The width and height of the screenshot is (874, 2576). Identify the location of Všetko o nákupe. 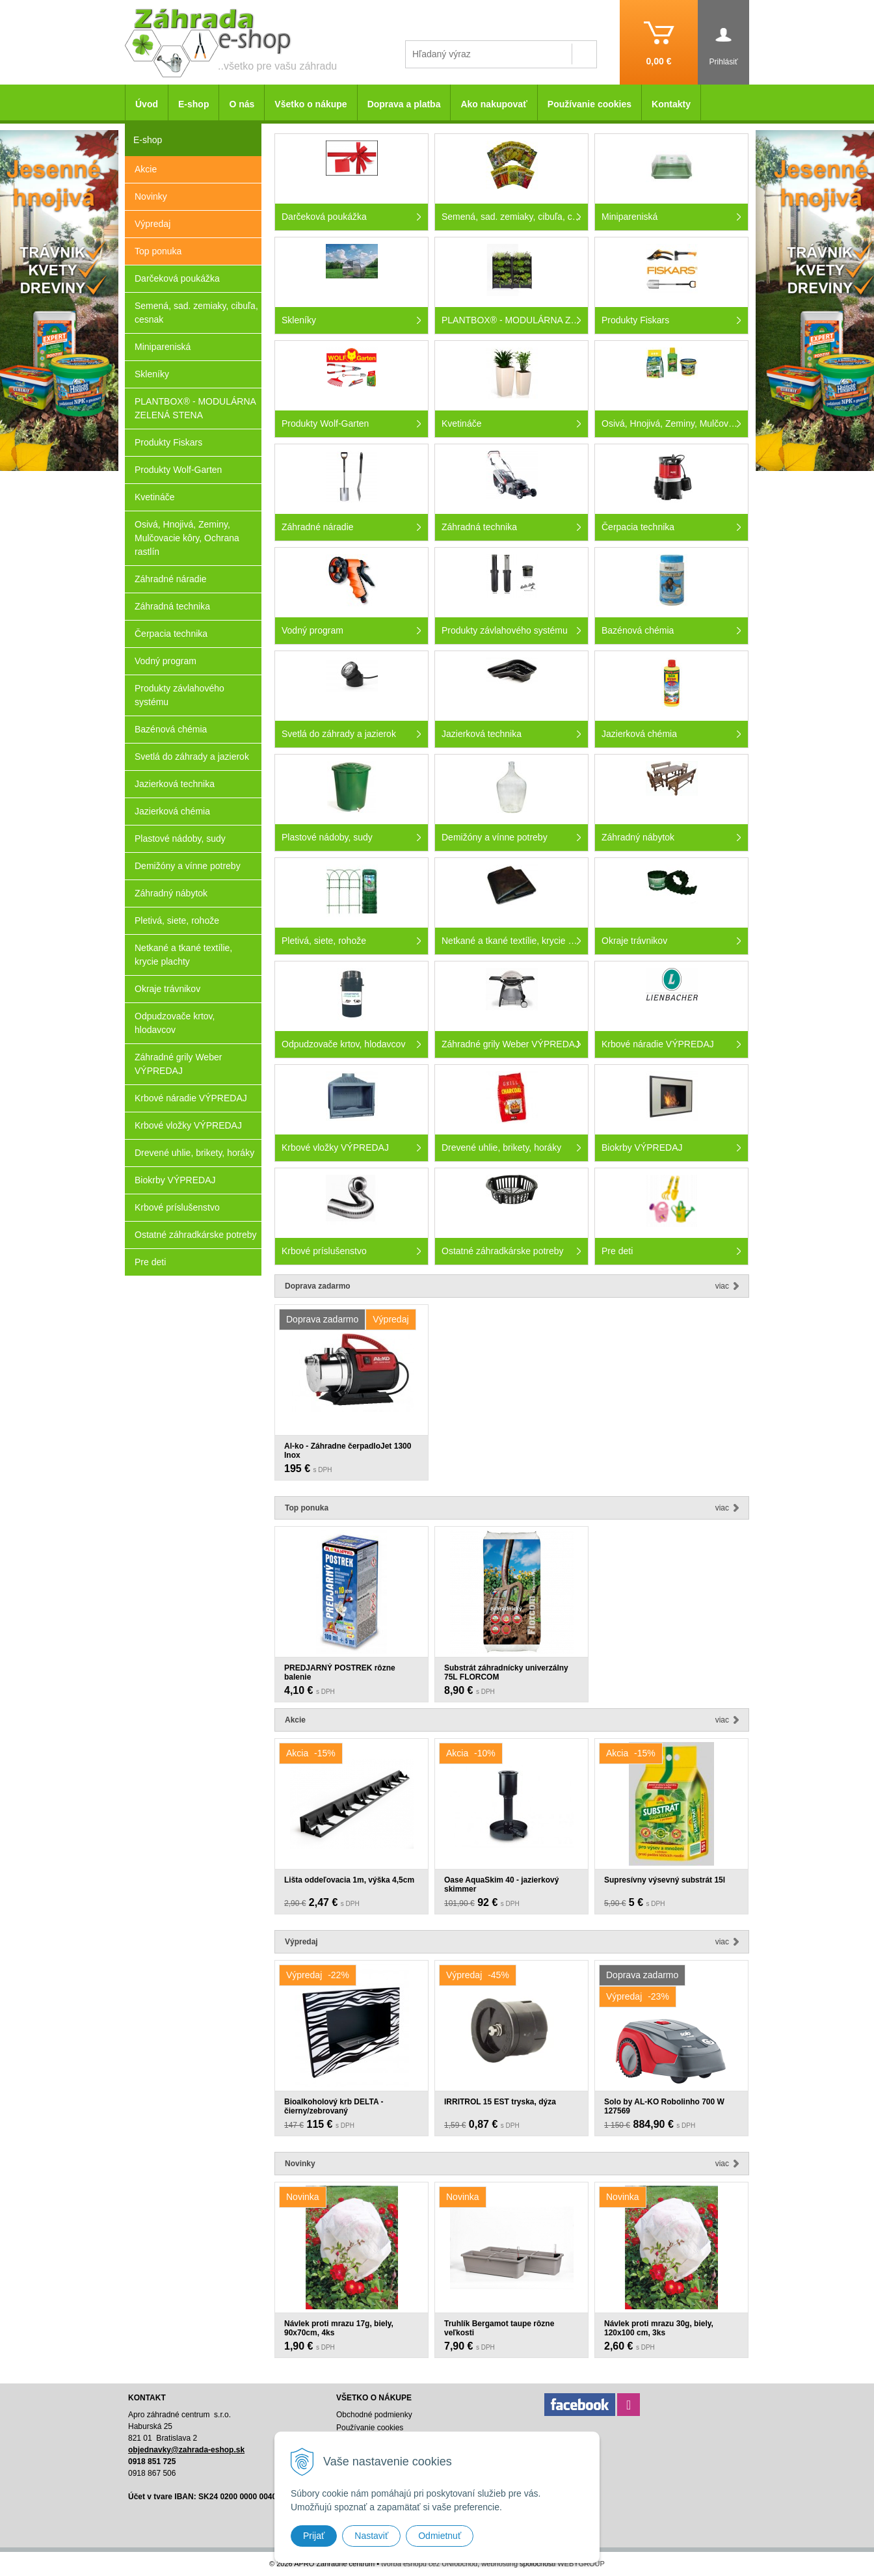
(310, 104).